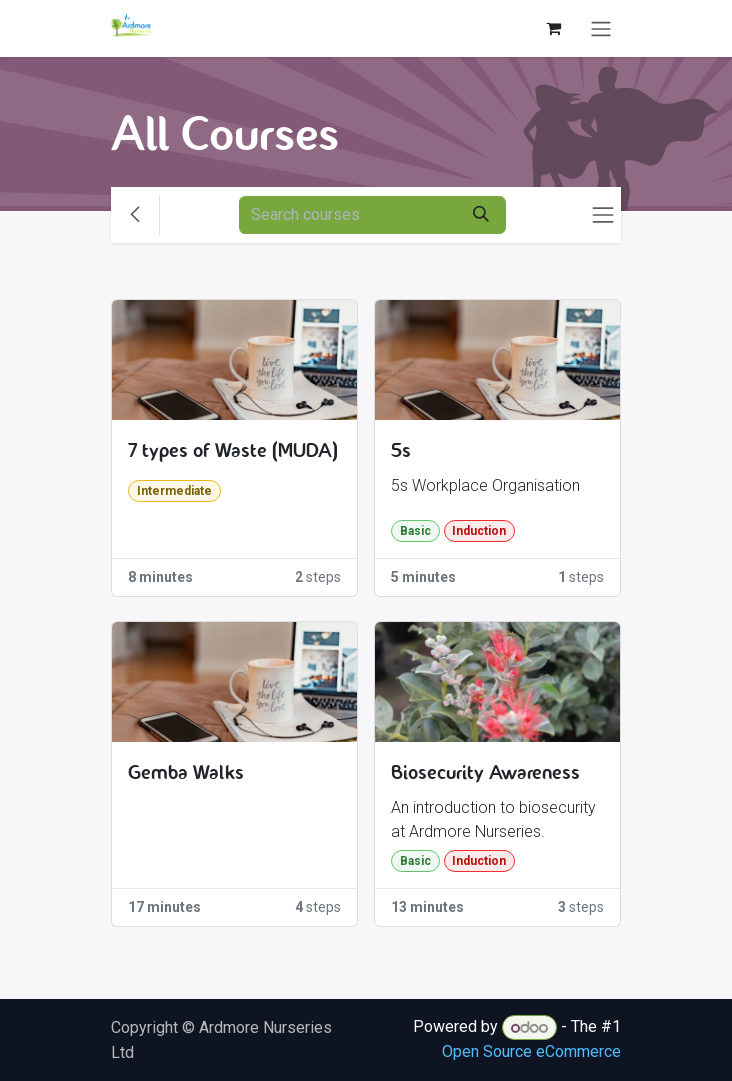  I want to click on [Toggle navigation], so click(601, 28).